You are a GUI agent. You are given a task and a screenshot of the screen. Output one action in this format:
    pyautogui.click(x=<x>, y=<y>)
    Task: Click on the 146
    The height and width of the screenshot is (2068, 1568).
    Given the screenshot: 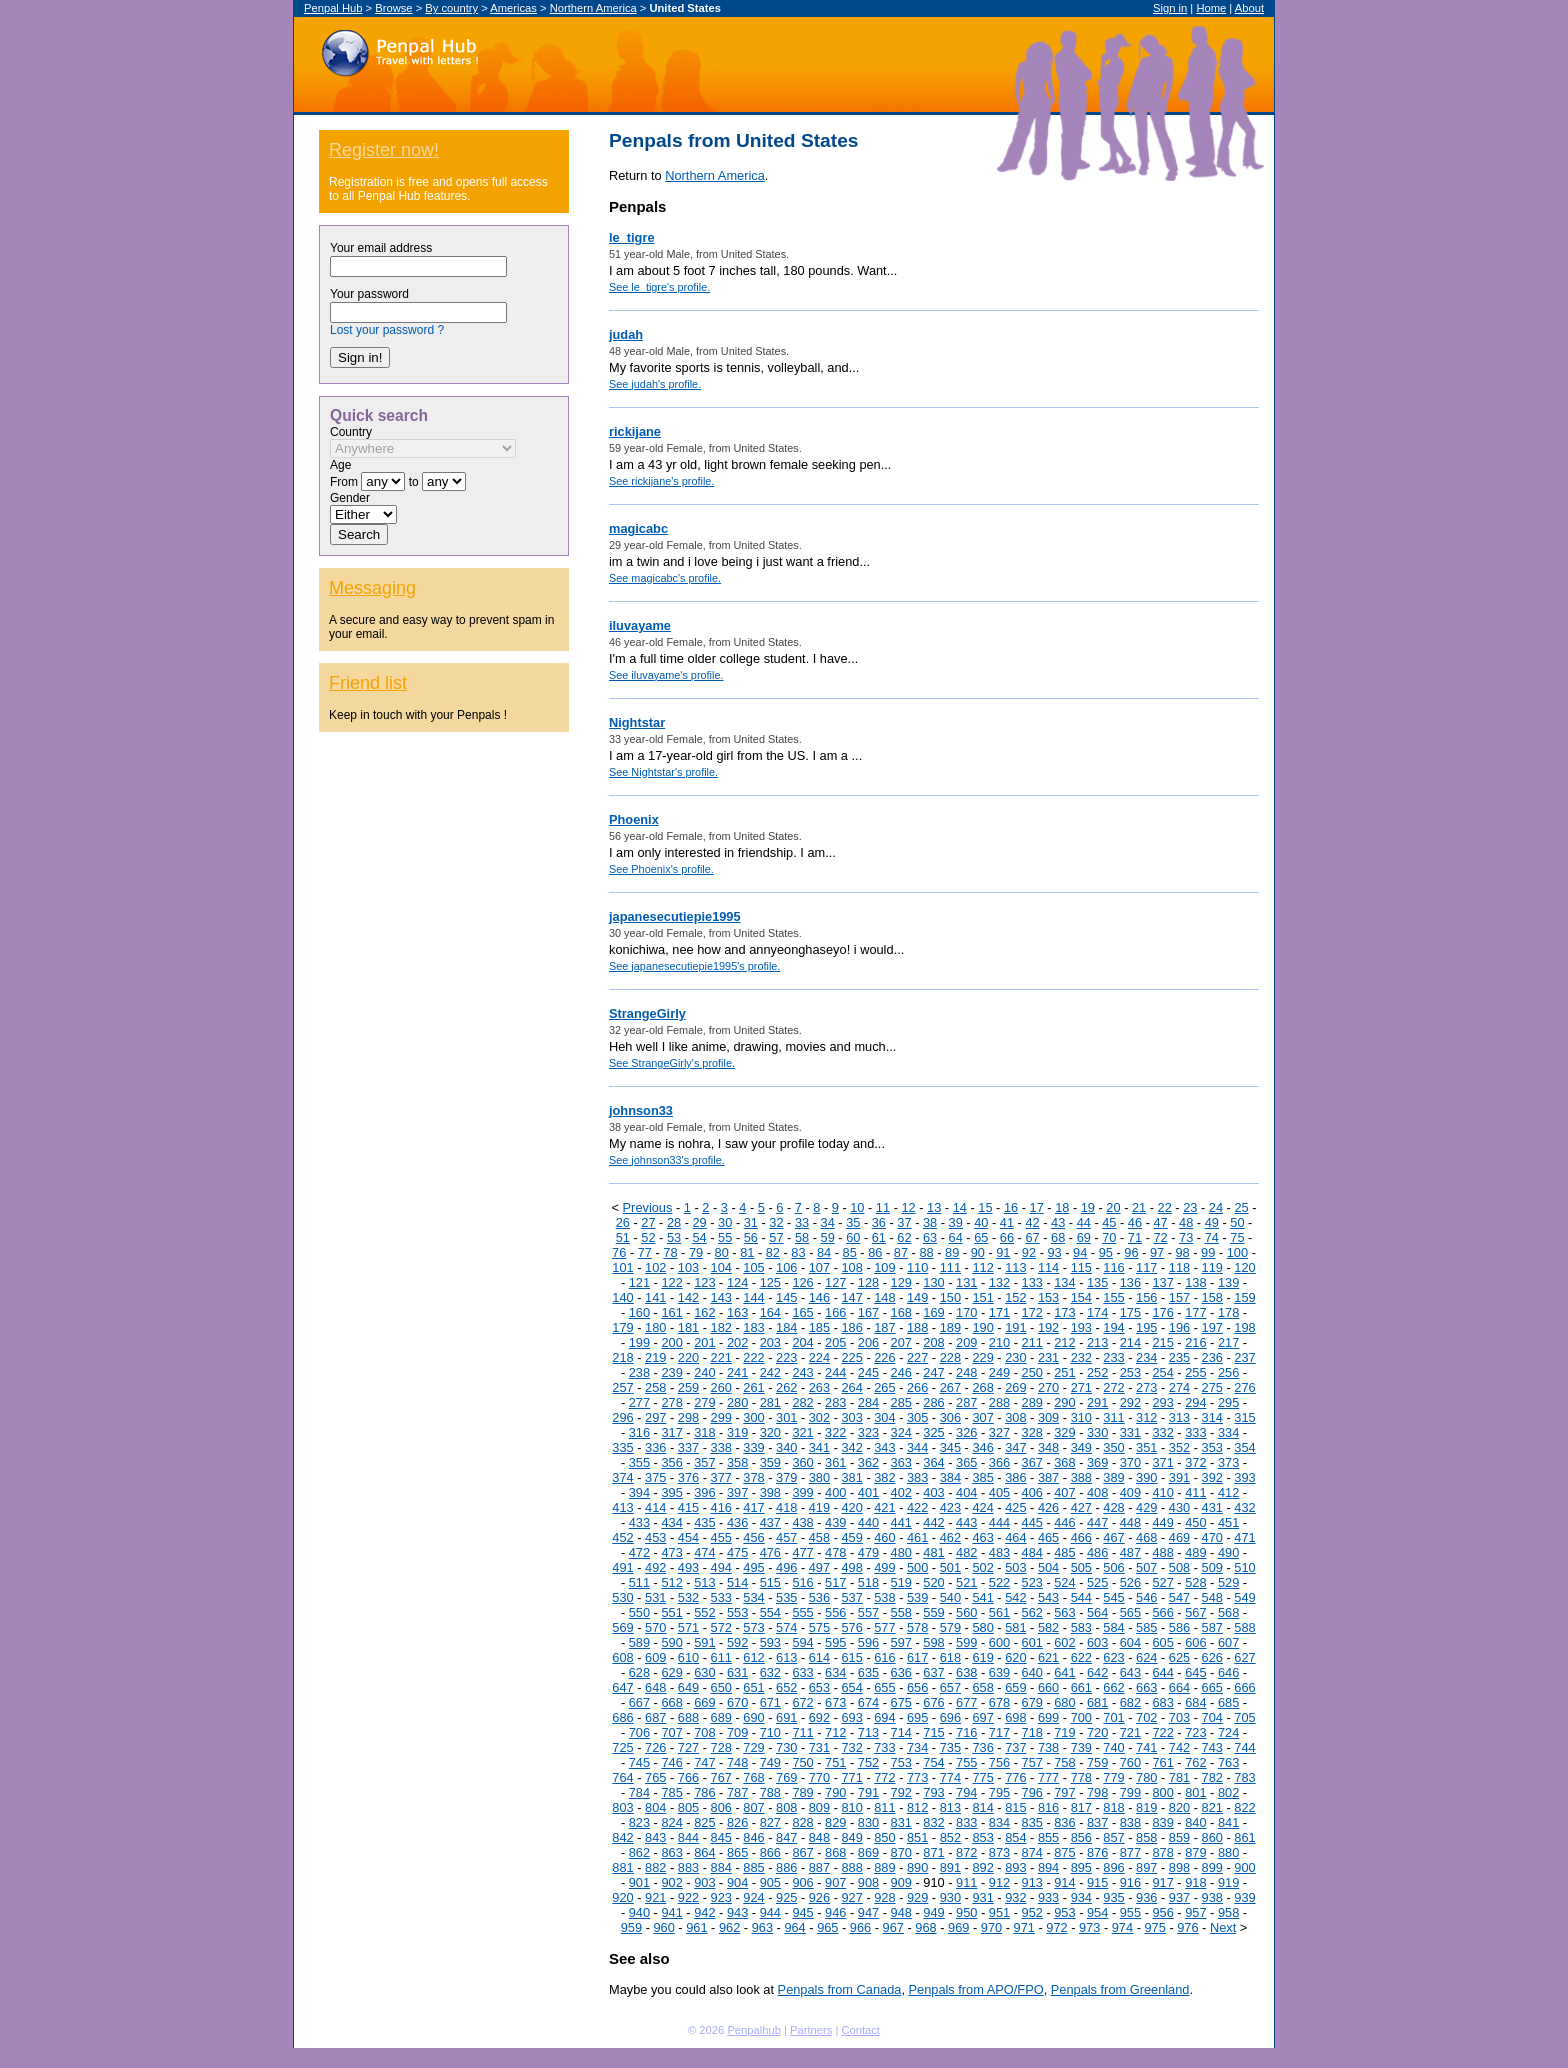 What is the action you would take?
    pyautogui.click(x=819, y=1297)
    